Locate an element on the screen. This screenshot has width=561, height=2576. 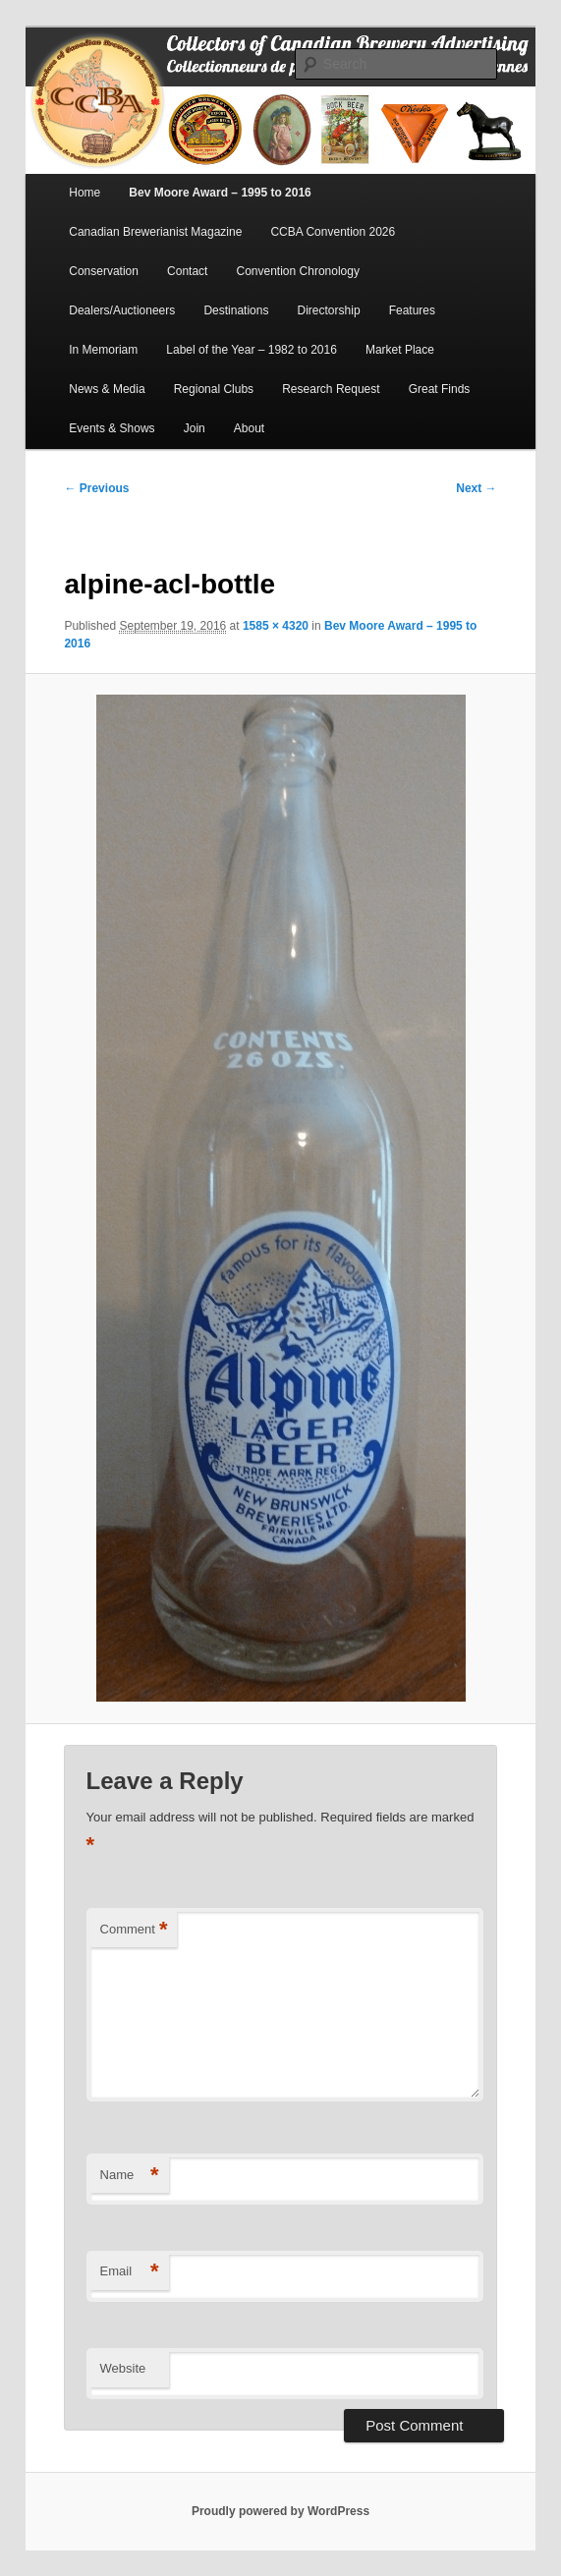
Proudly powered by WordPress is located at coordinates (280, 2511).